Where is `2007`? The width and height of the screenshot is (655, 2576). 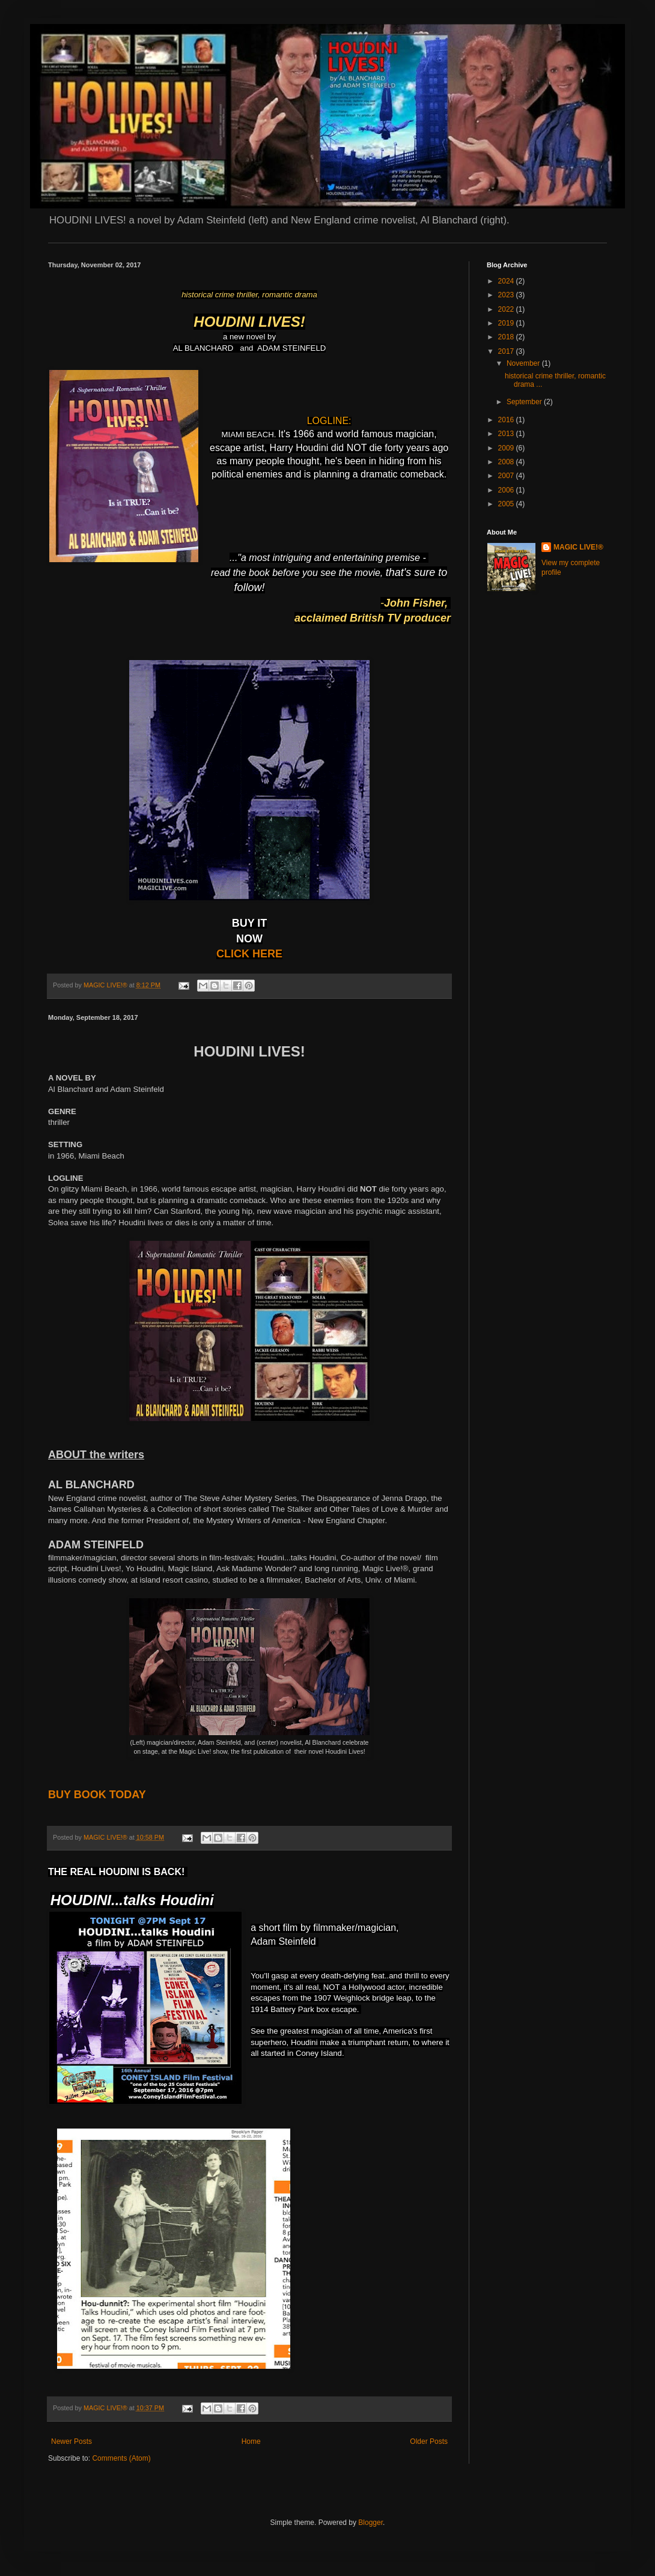
2007 is located at coordinates (507, 475).